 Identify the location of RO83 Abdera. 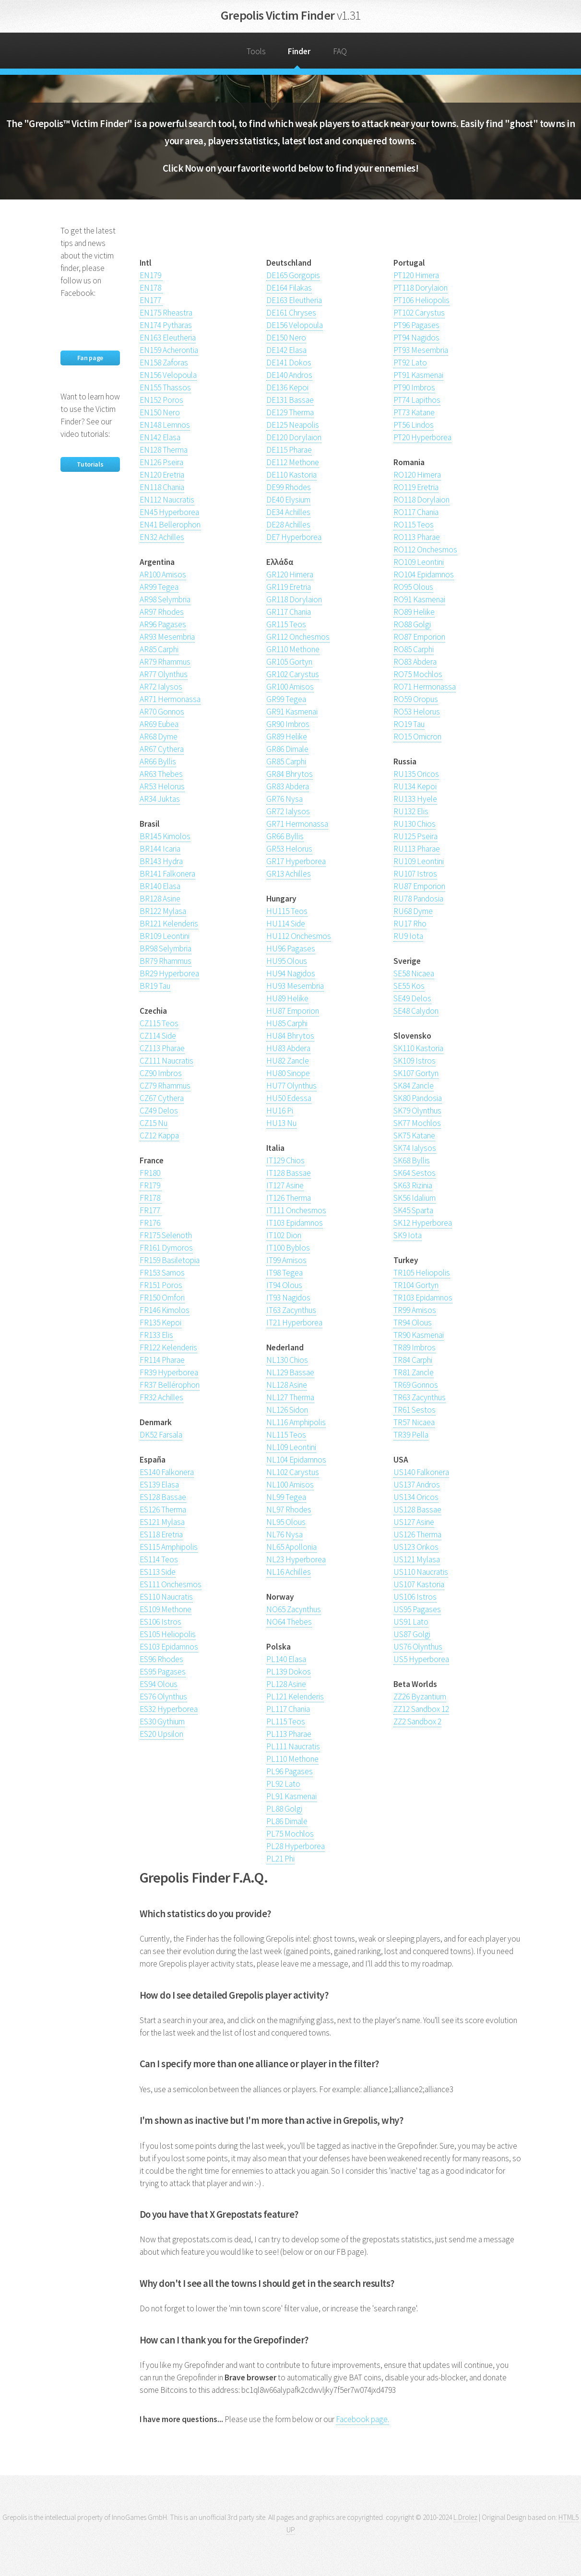
(415, 661).